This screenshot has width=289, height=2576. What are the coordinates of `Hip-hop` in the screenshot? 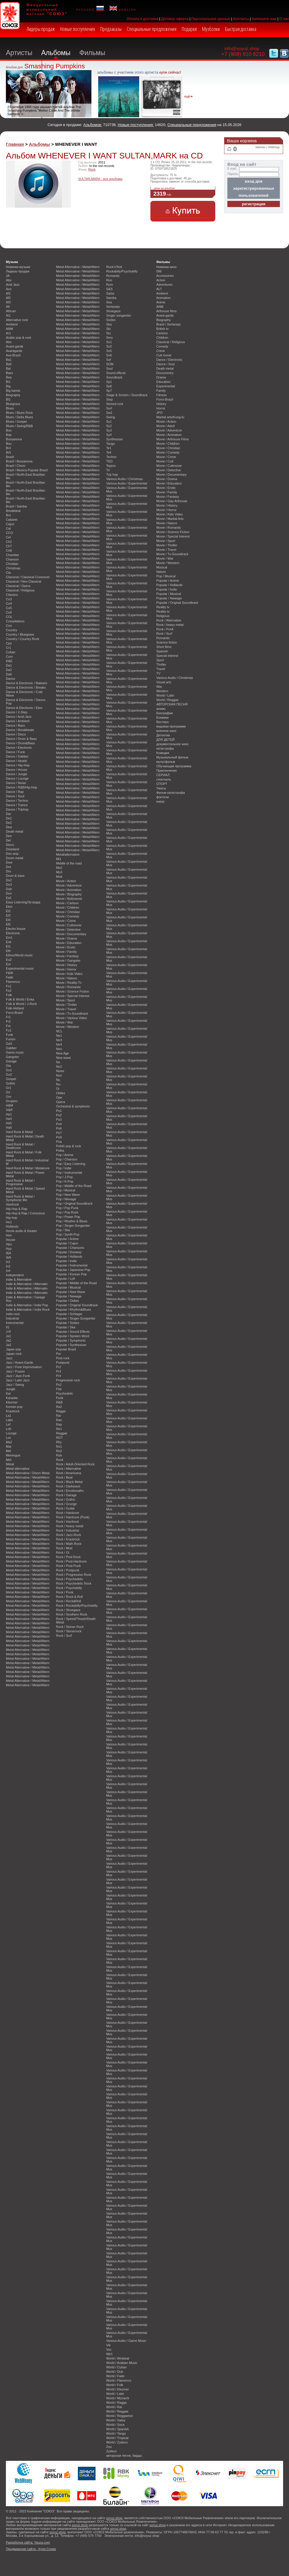 It's located at (11, 1217).